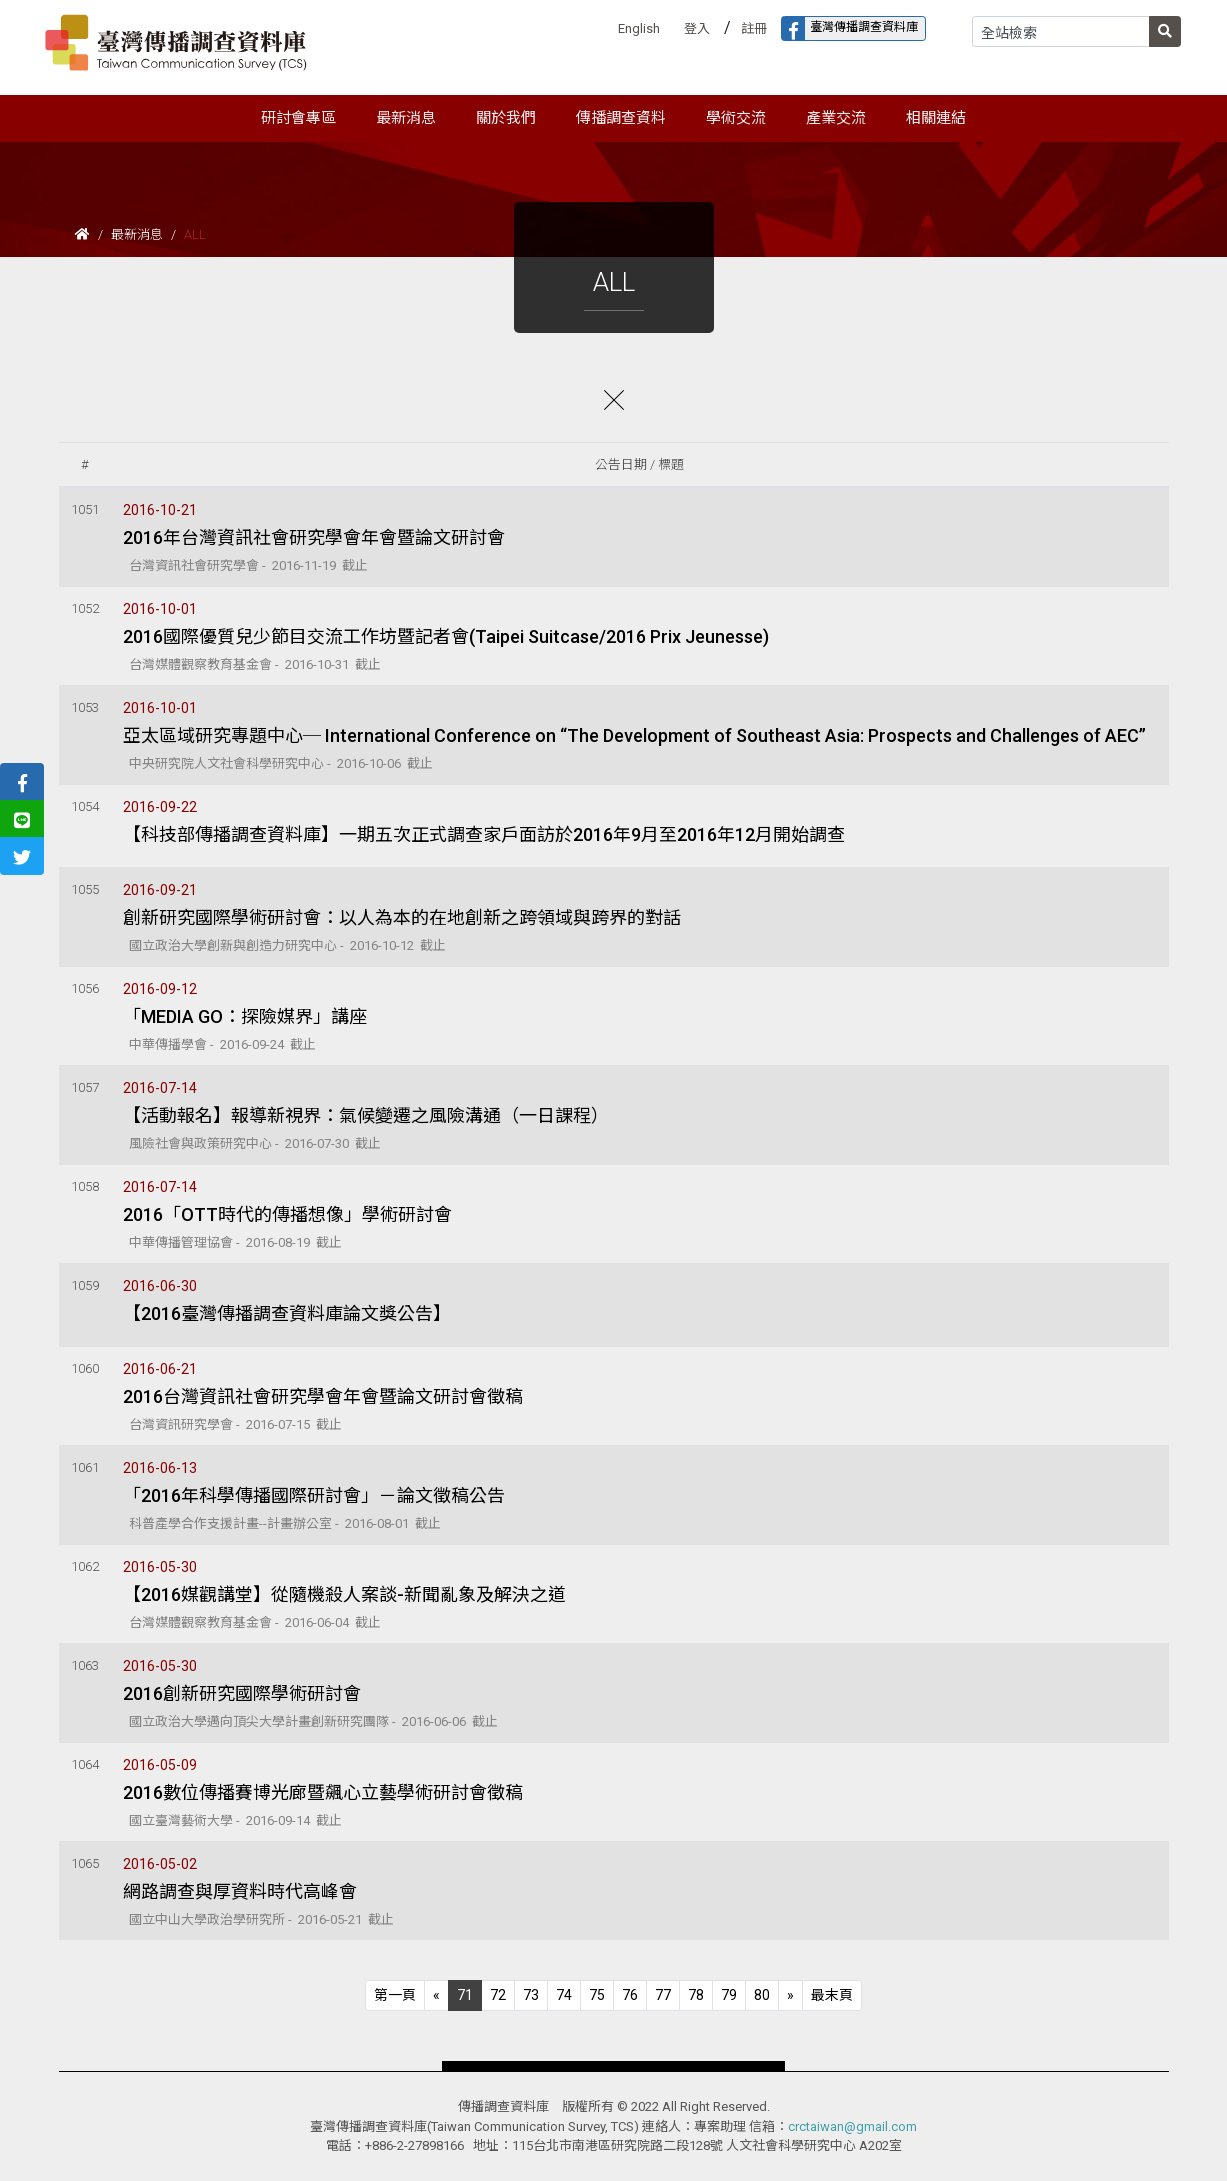 The height and width of the screenshot is (2181, 1227). I want to click on 最新消息 [button], so click(406, 118).